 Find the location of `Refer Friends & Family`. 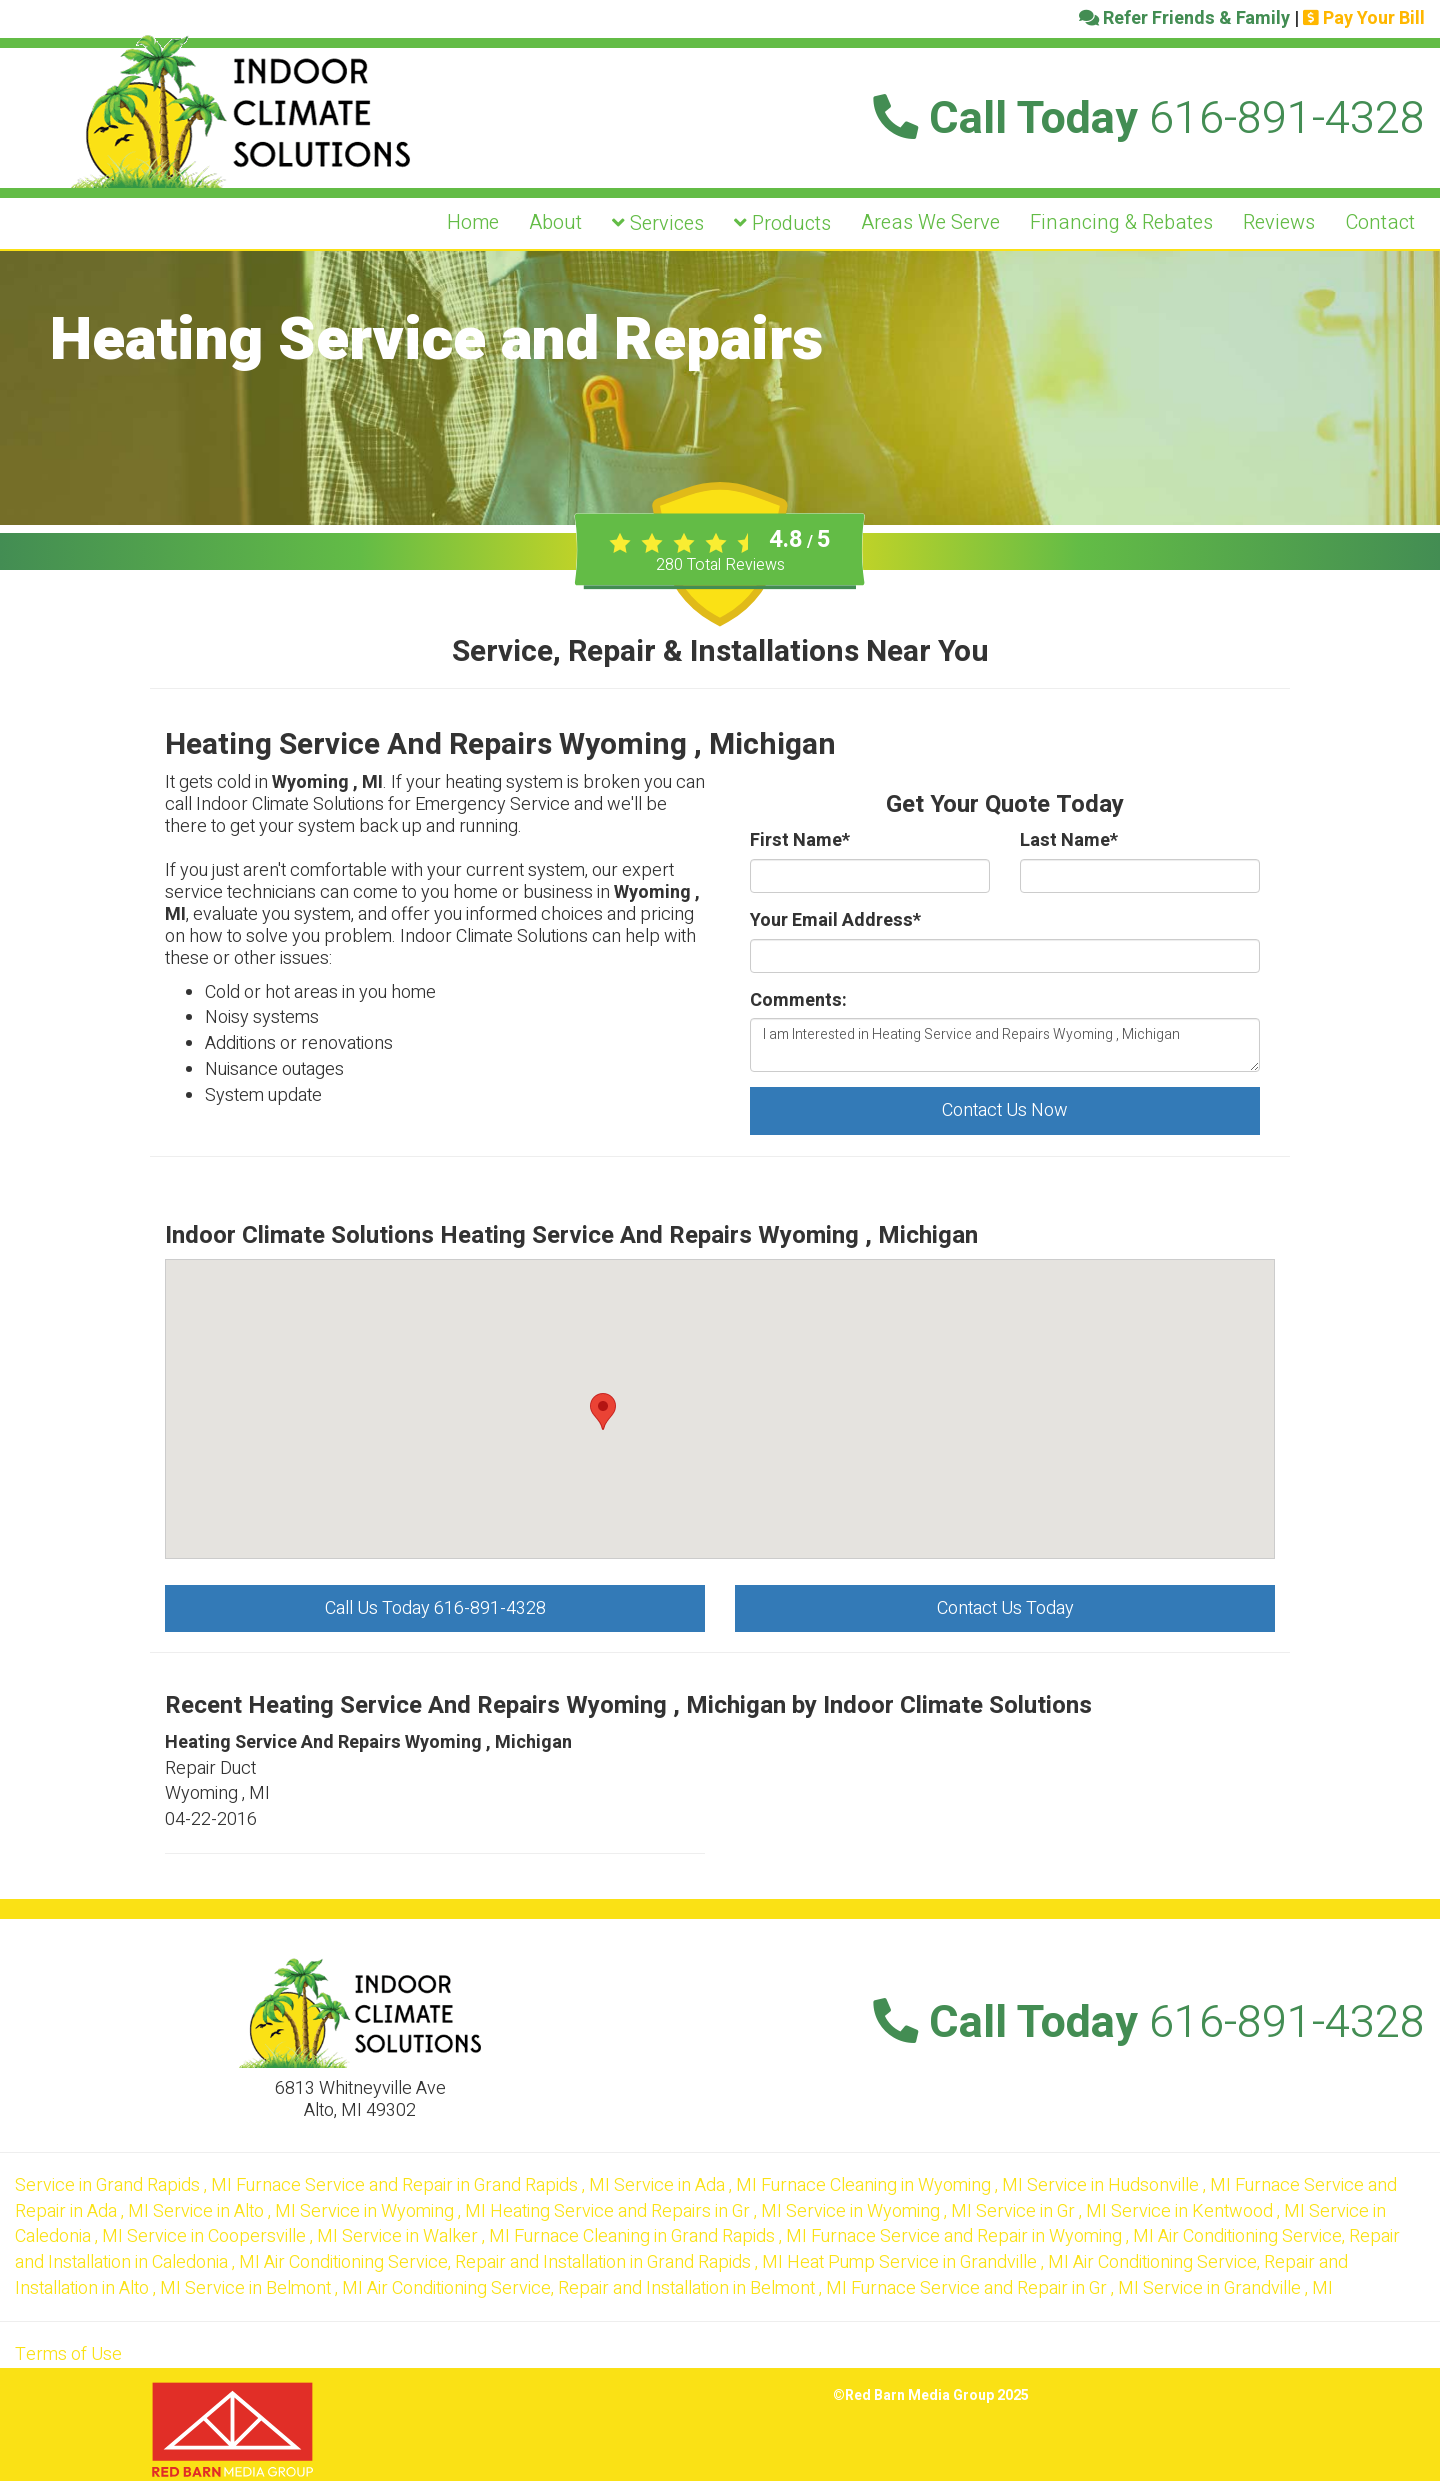

Refer Friends & Family is located at coordinates (1184, 18).